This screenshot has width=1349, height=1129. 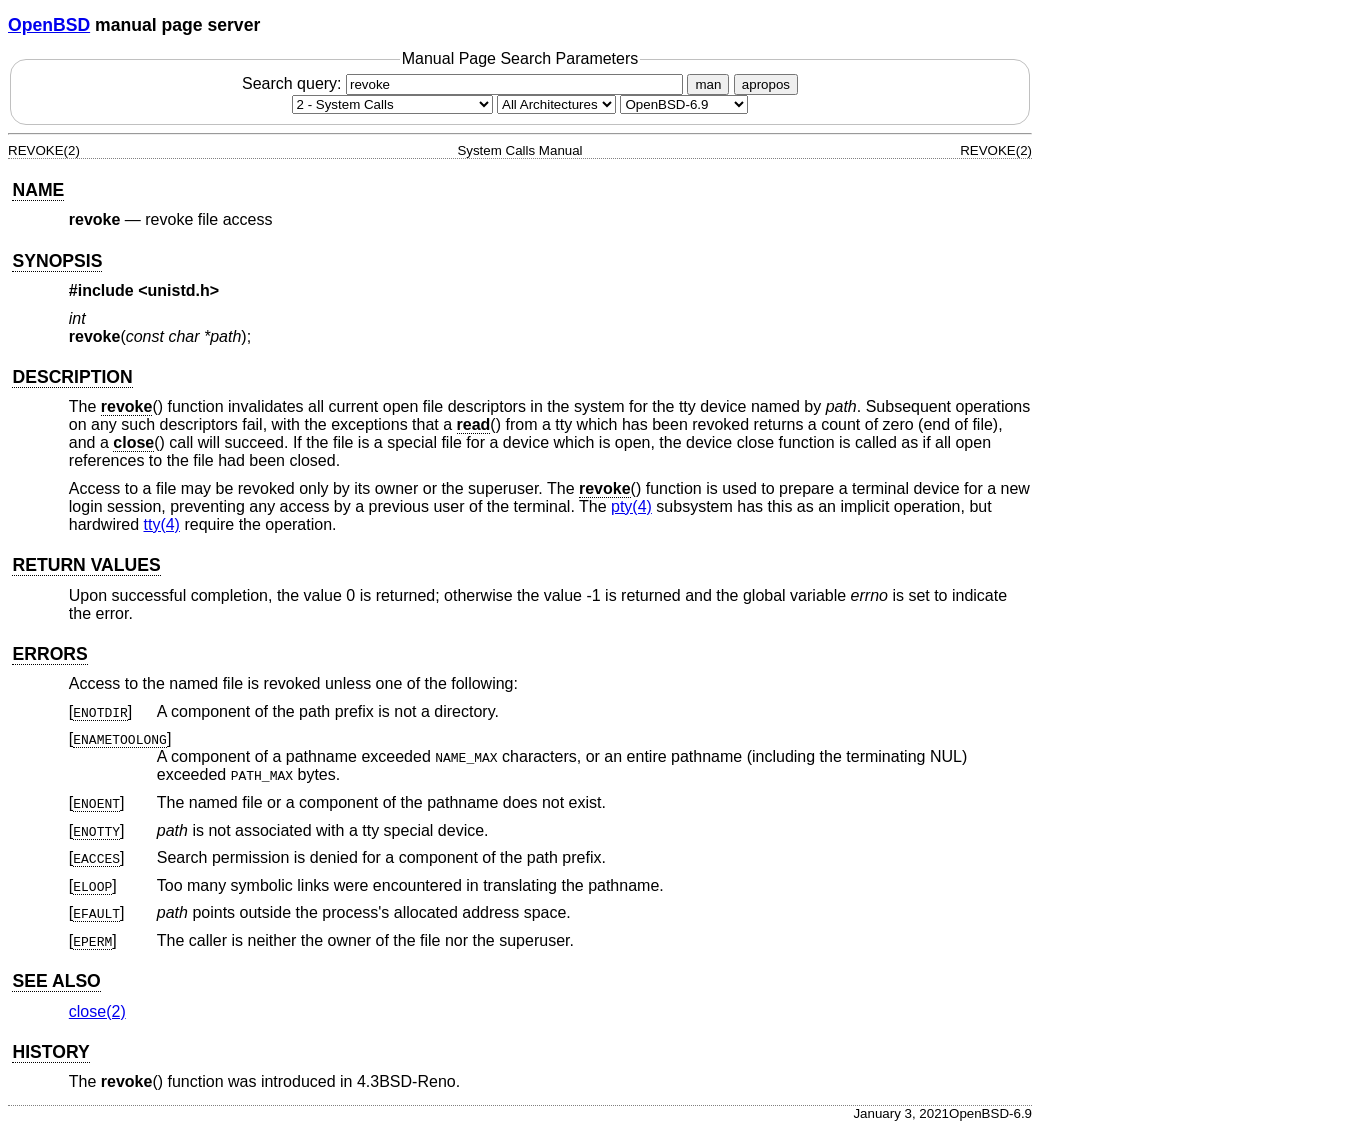 I want to click on close(2) [close, section 2], so click(x=97, y=1011).